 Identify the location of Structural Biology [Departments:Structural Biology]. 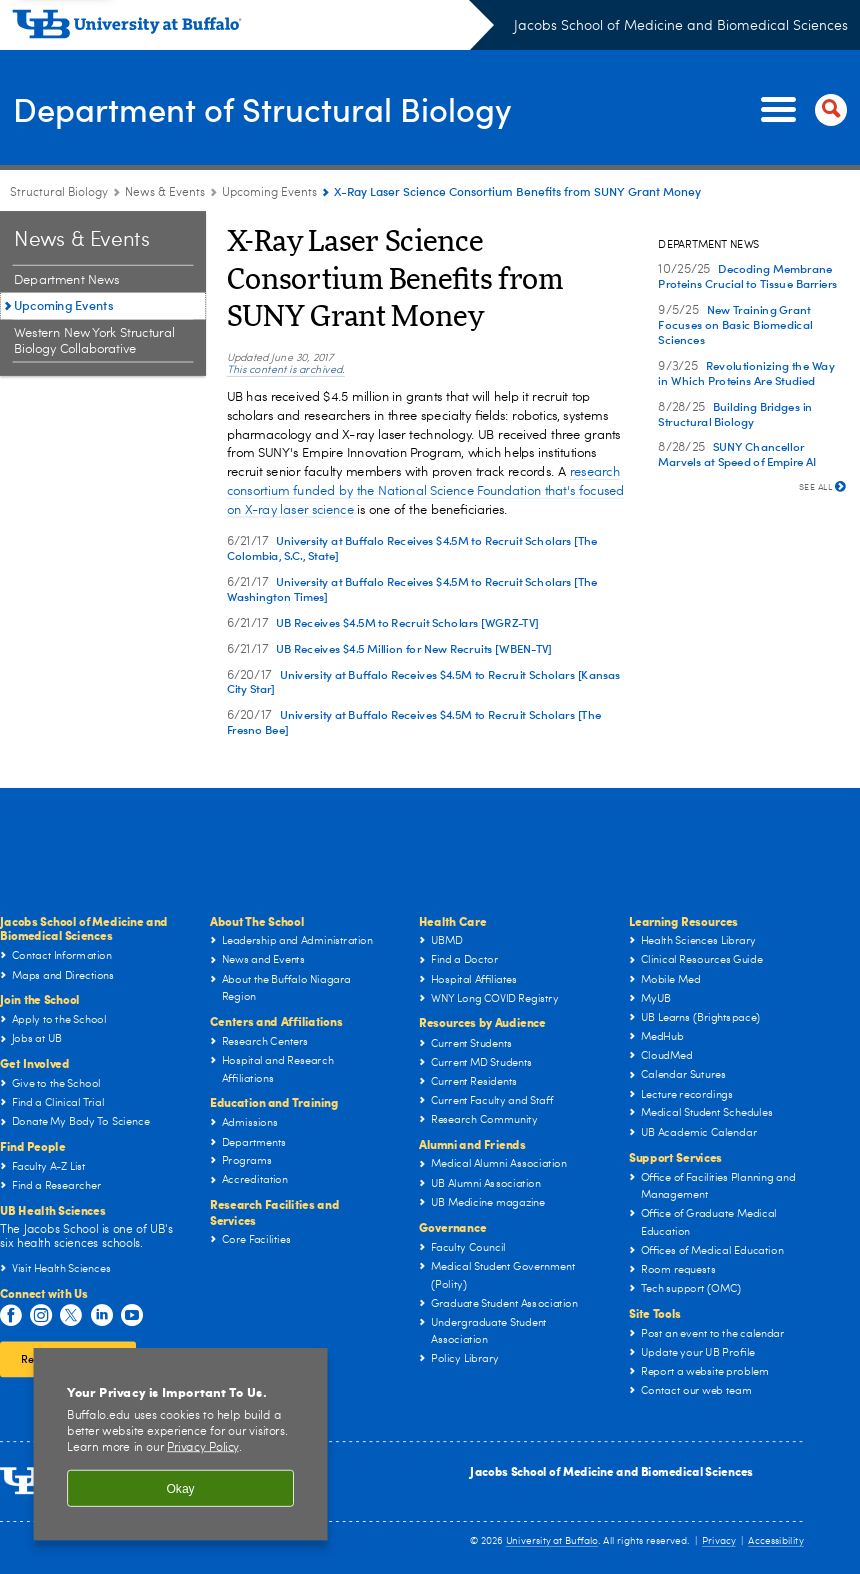
(59, 193).